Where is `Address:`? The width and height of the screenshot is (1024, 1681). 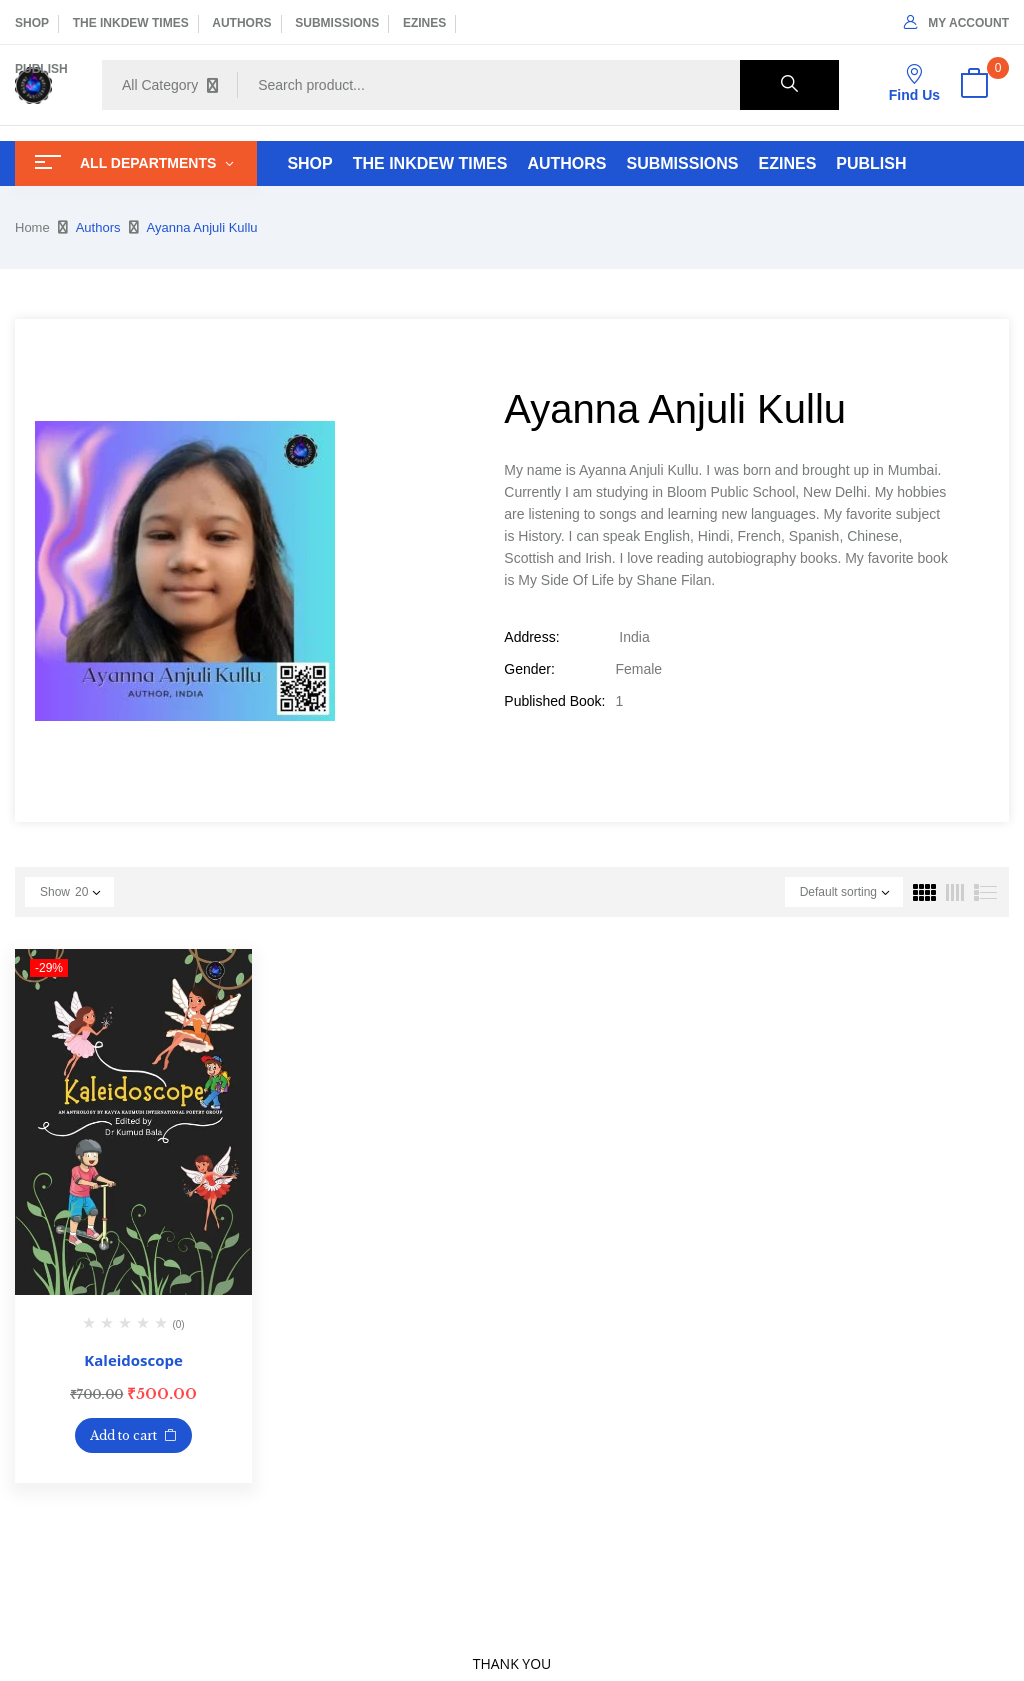 Address: is located at coordinates (531, 637).